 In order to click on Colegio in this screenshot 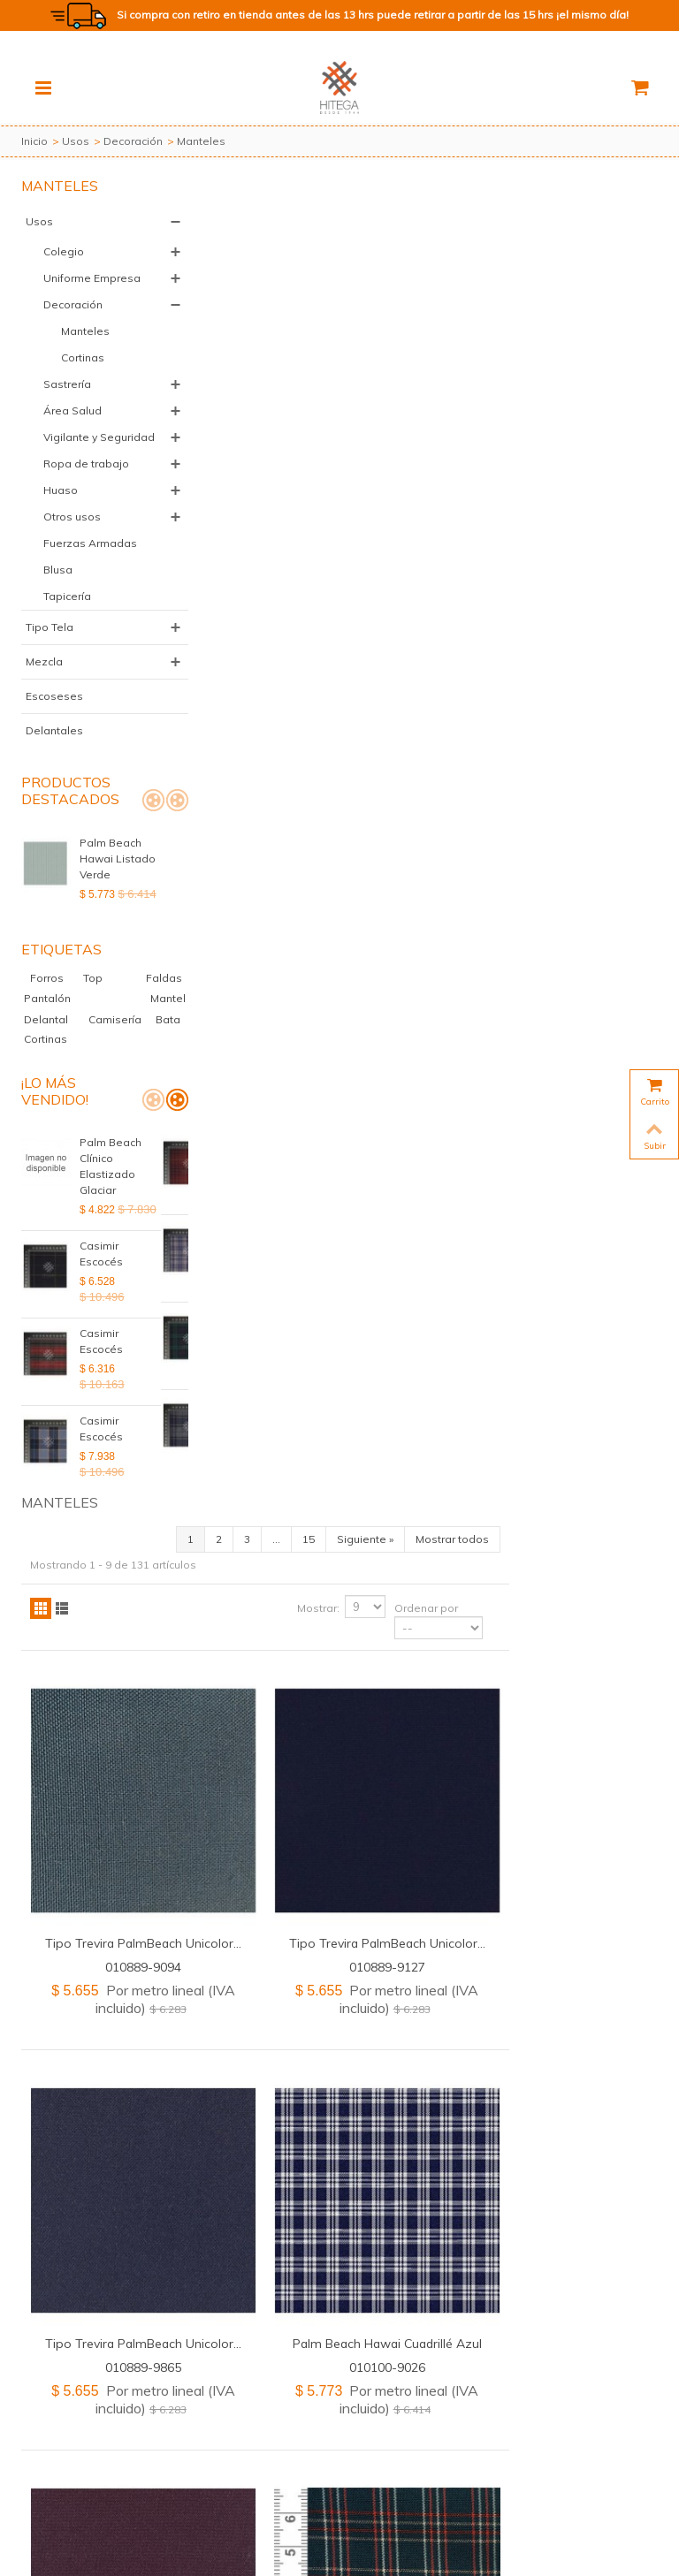, I will do `click(63, 251)`.